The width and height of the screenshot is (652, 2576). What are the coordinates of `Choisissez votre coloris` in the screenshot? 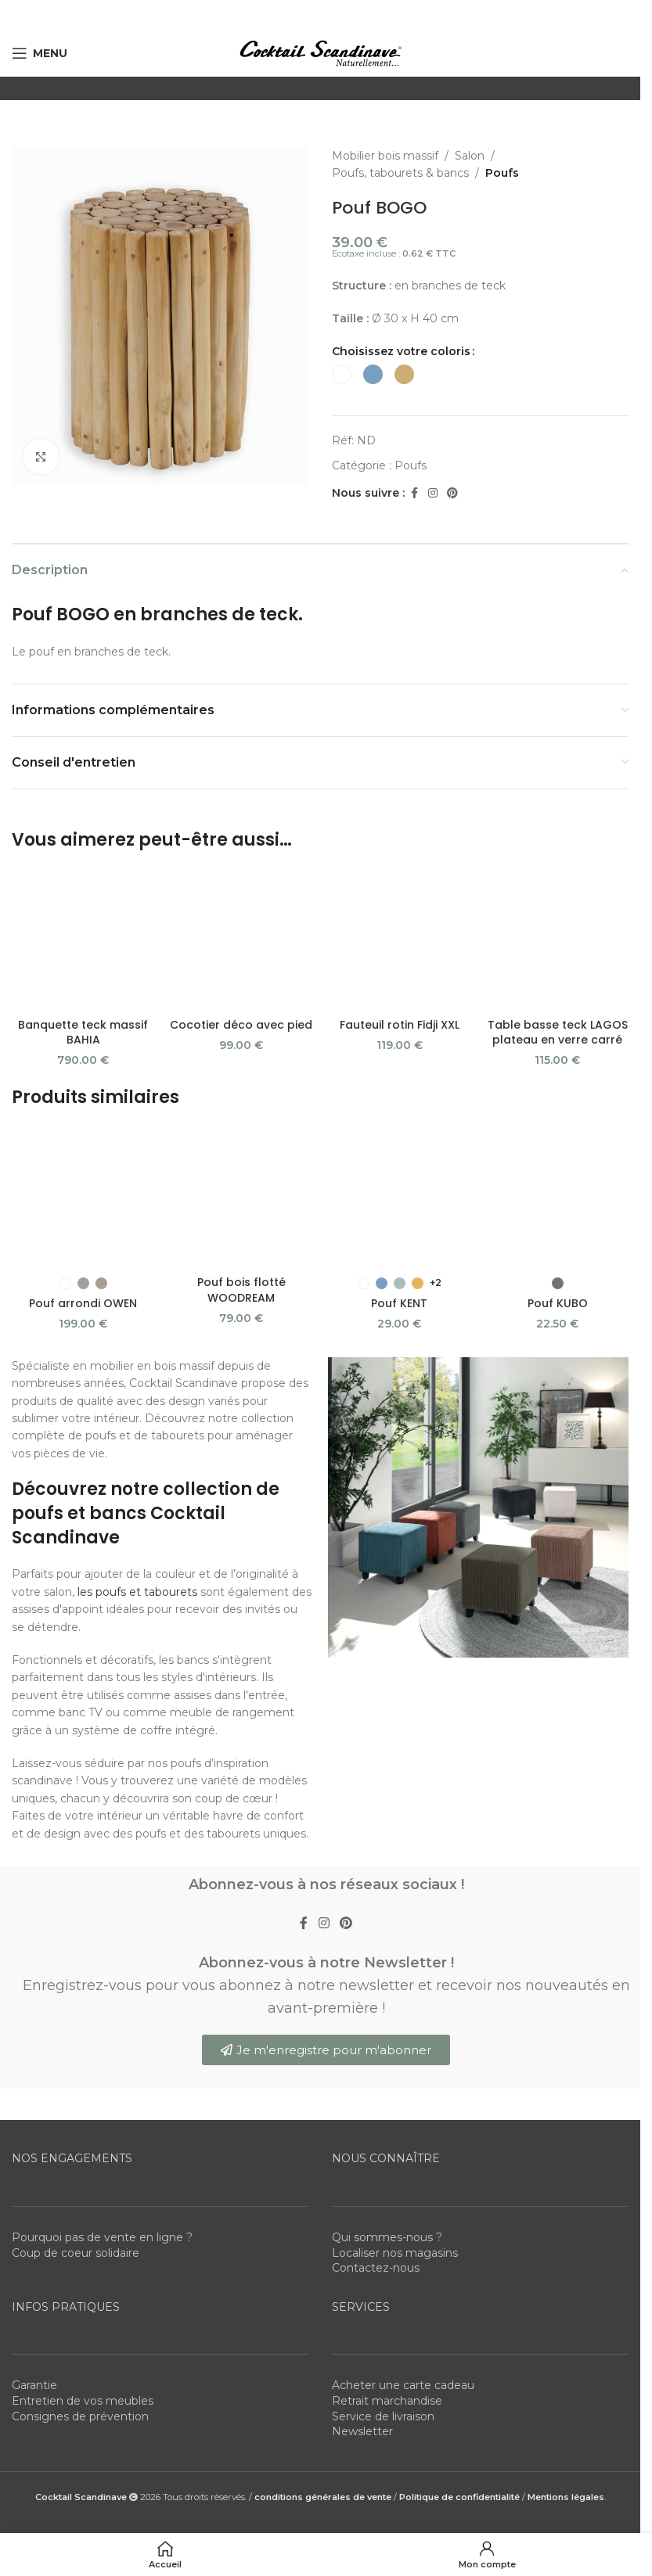 It's located at (401, 351).